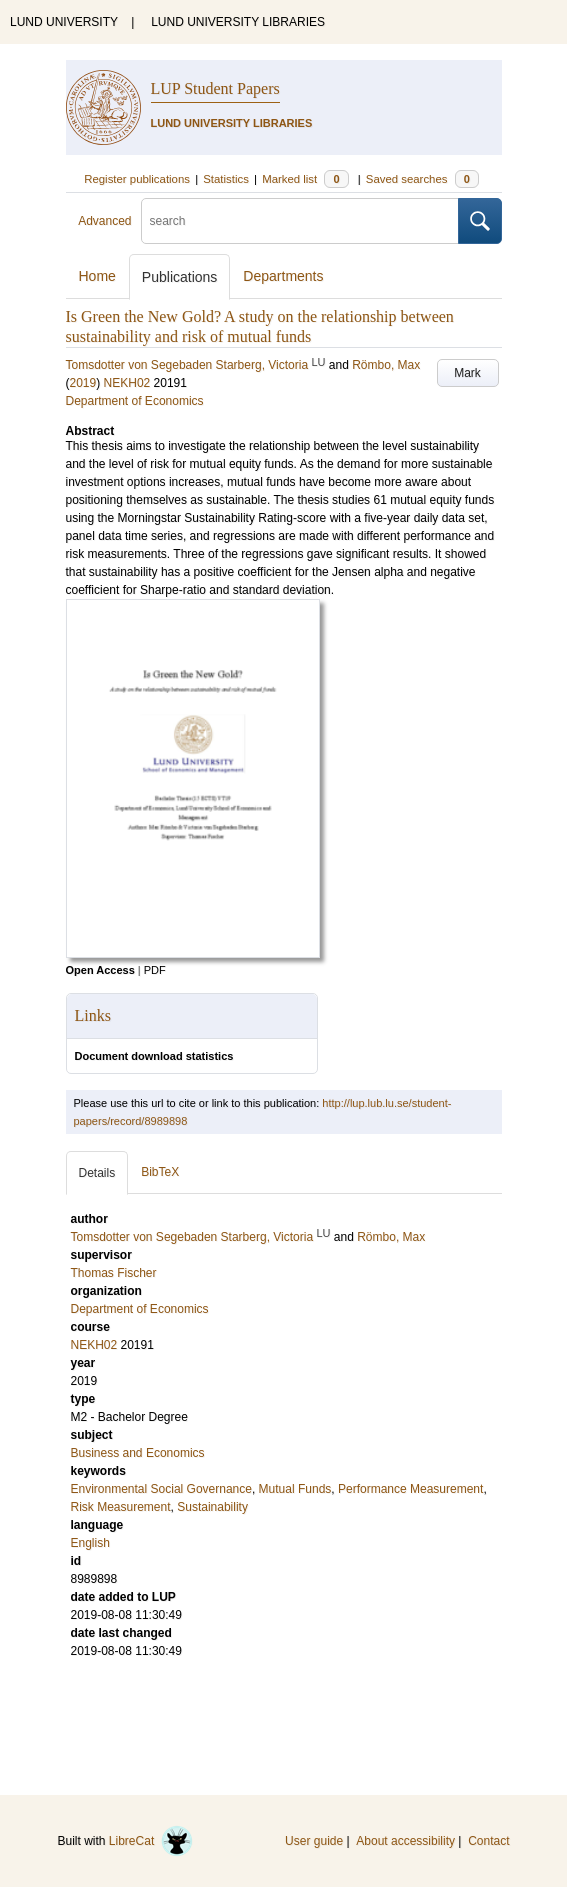 The image size is (567, 1887). Describe the element at coordinates (238, 22) in the screenshot. I see `LUND UNIVERSITY LIBRARIES` at that location.